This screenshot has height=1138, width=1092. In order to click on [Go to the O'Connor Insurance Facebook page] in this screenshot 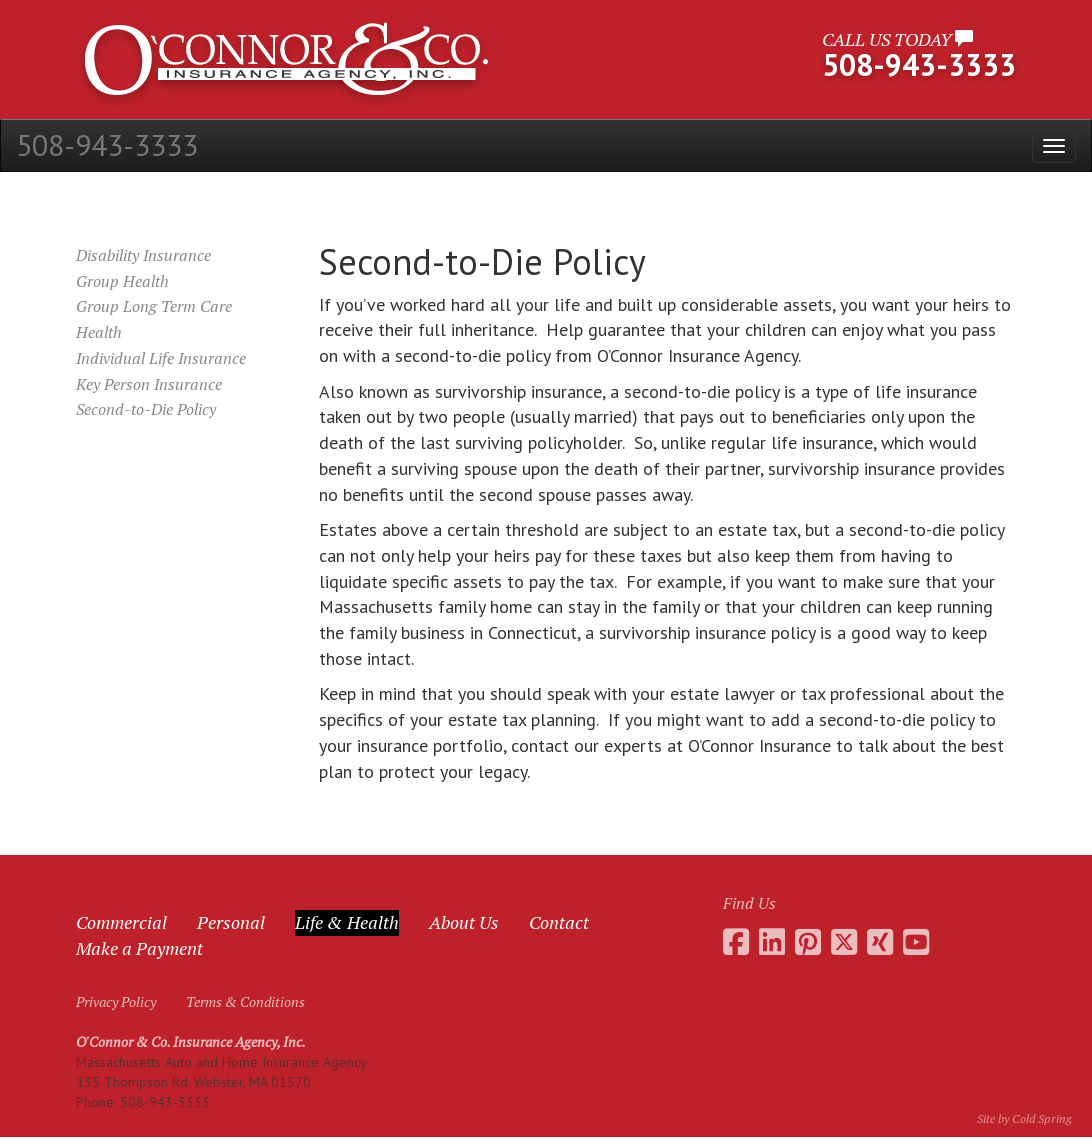, I will do `click(736, 942)`.